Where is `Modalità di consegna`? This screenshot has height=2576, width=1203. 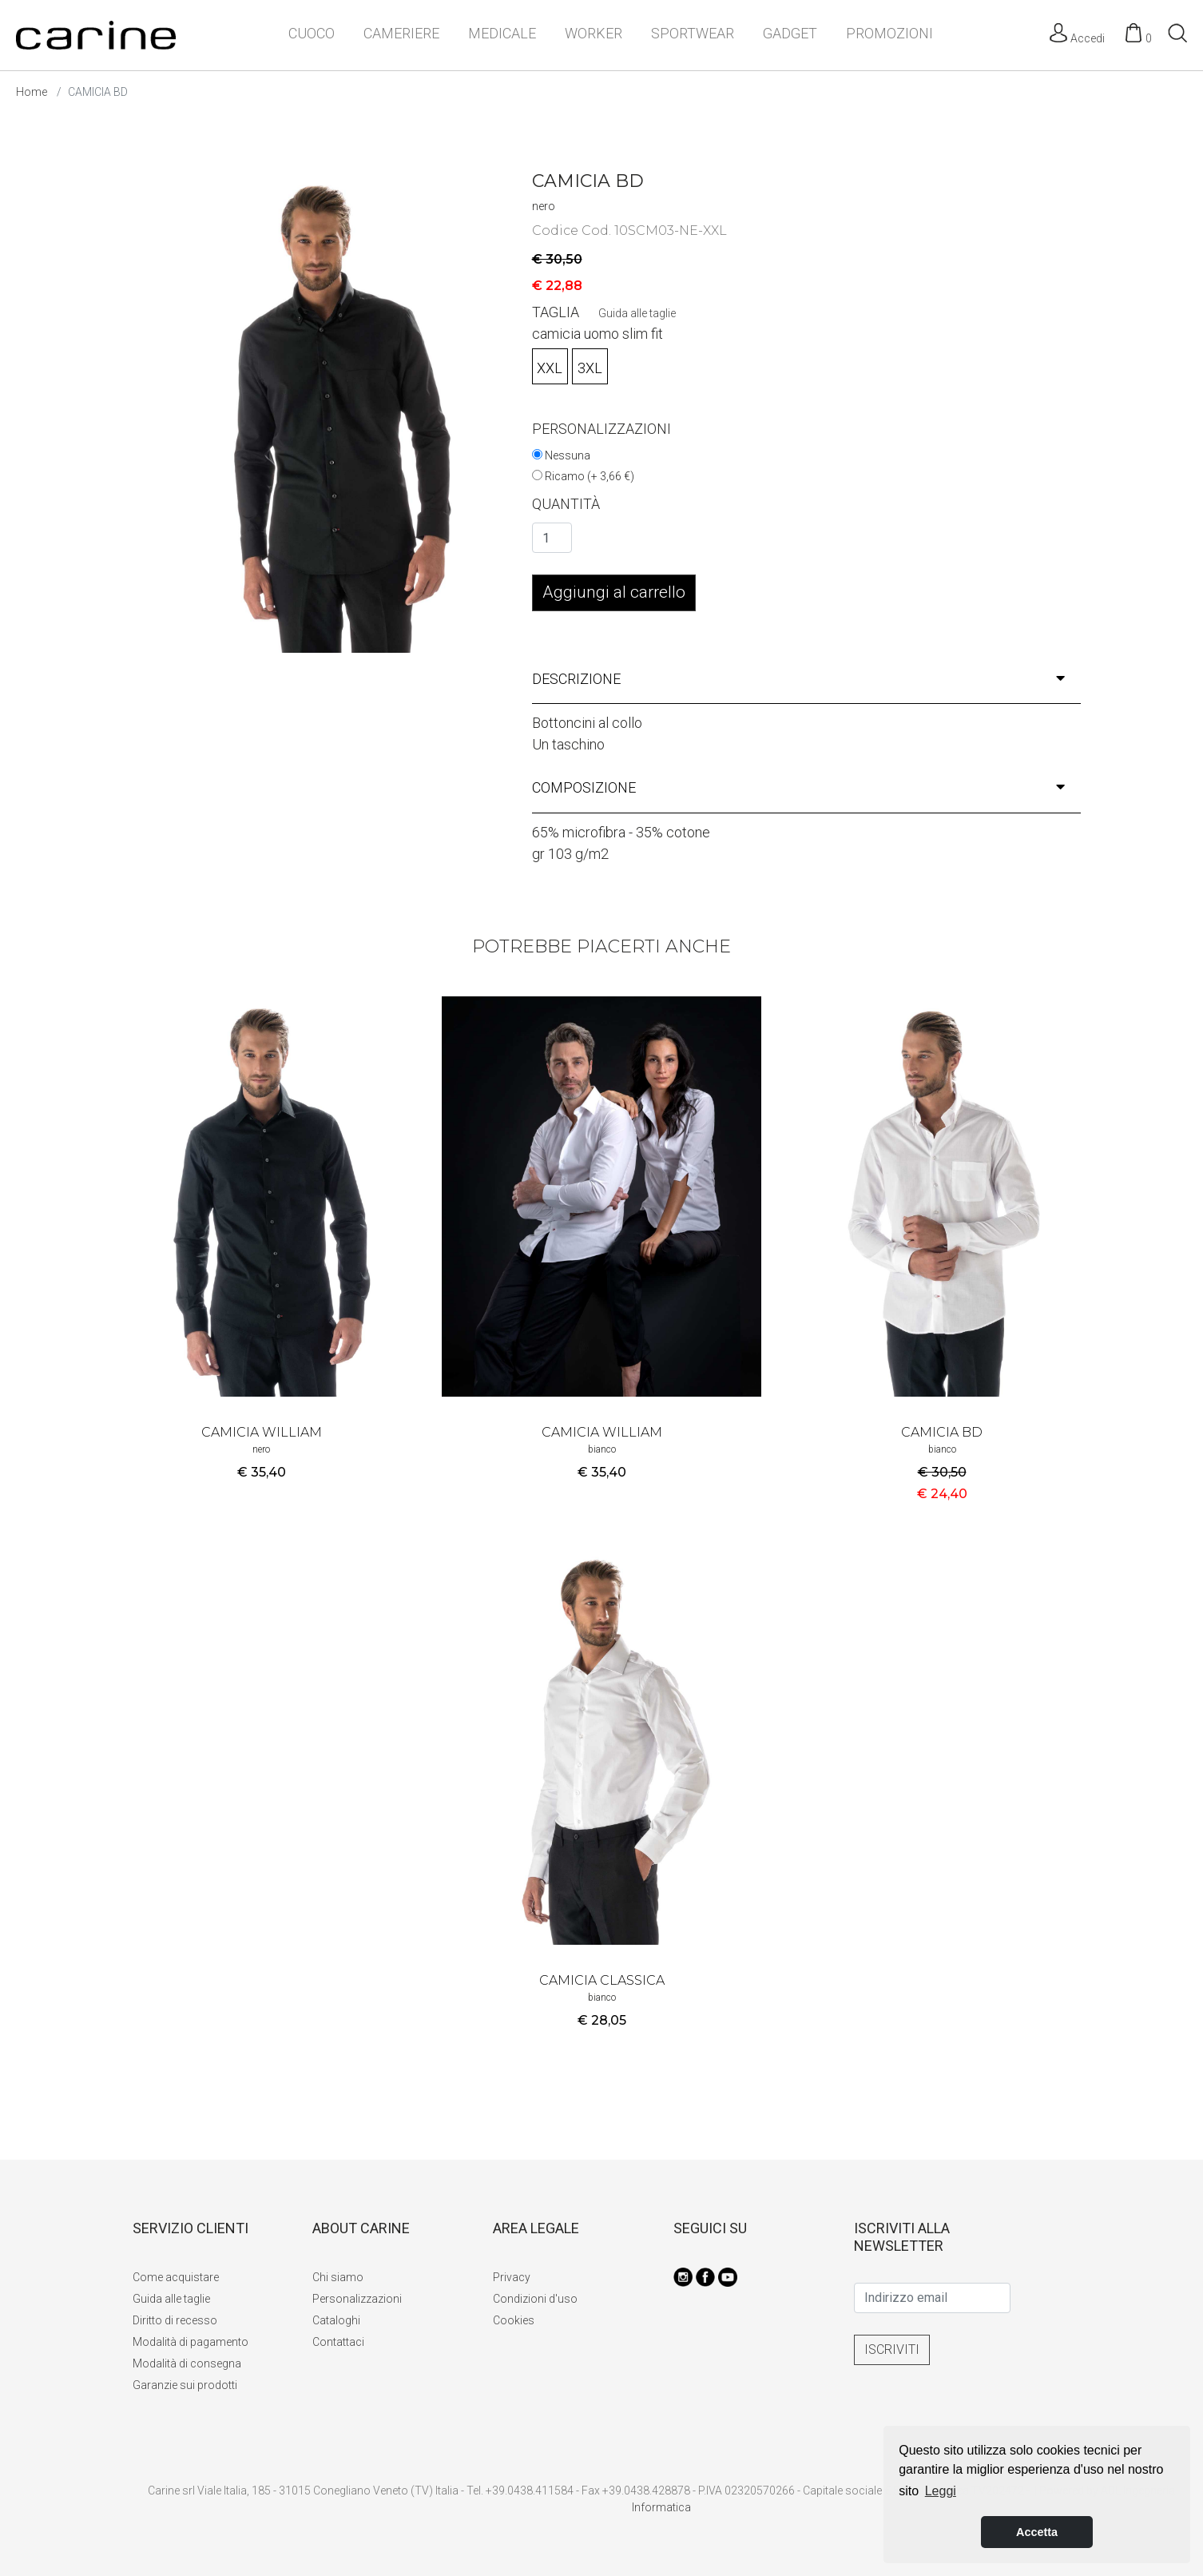 Modalità di consegna is located at coordinates (187, 2363).